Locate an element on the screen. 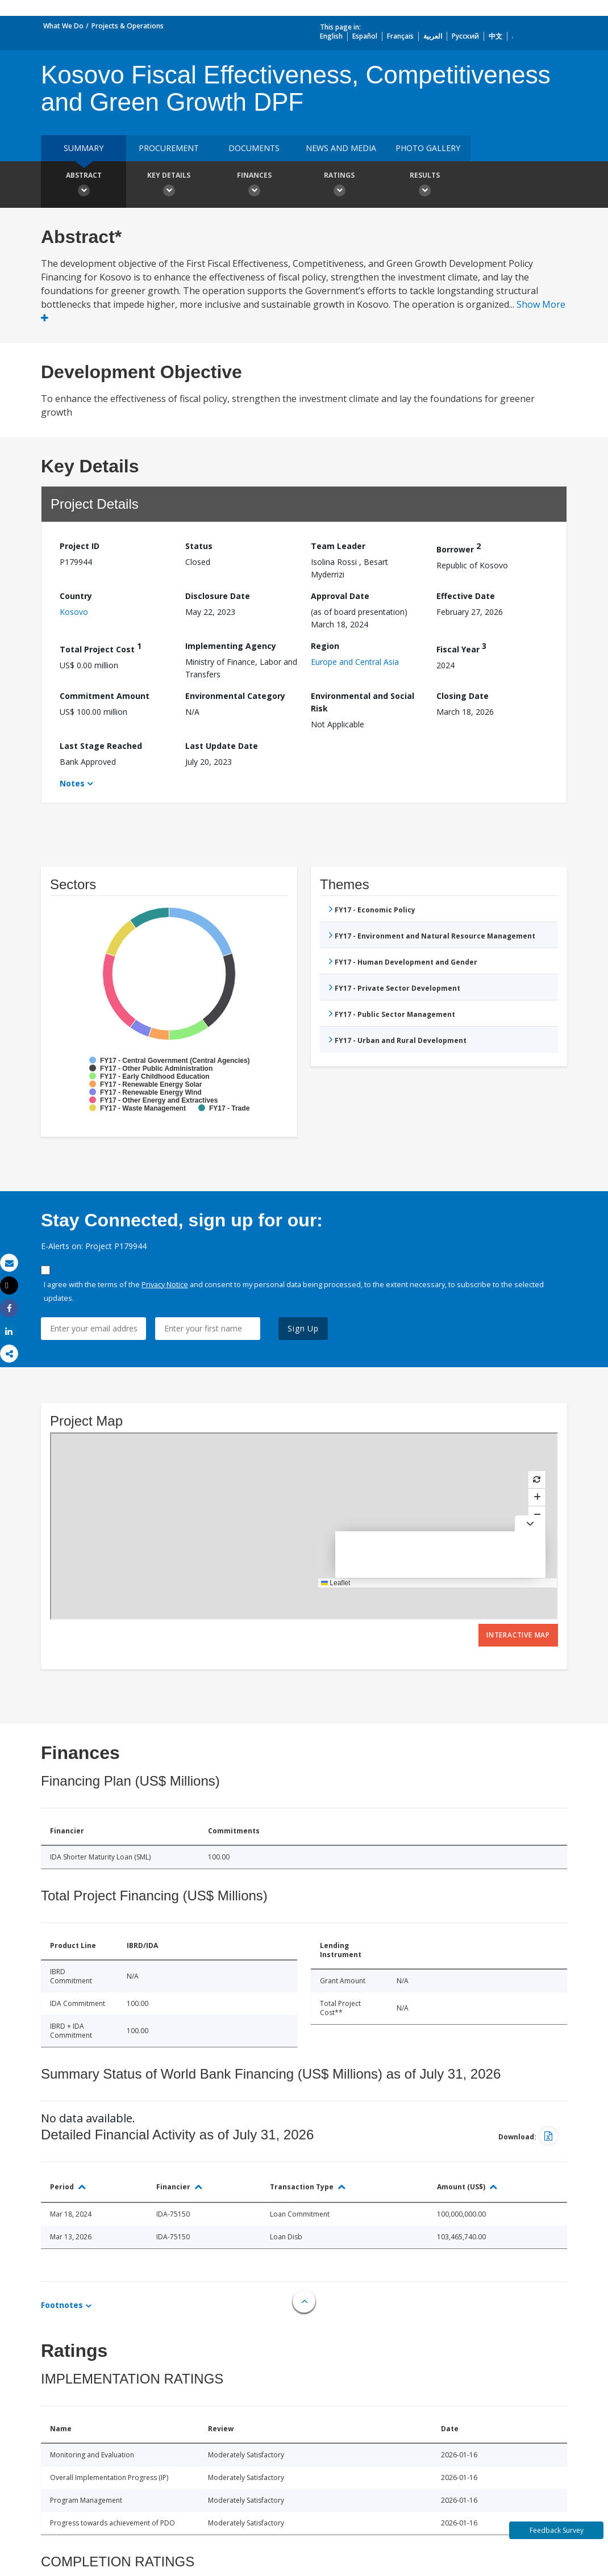 The height and width of the screenshot is (2576, 608). Total Project Cost is located at coordinates (100, 647).